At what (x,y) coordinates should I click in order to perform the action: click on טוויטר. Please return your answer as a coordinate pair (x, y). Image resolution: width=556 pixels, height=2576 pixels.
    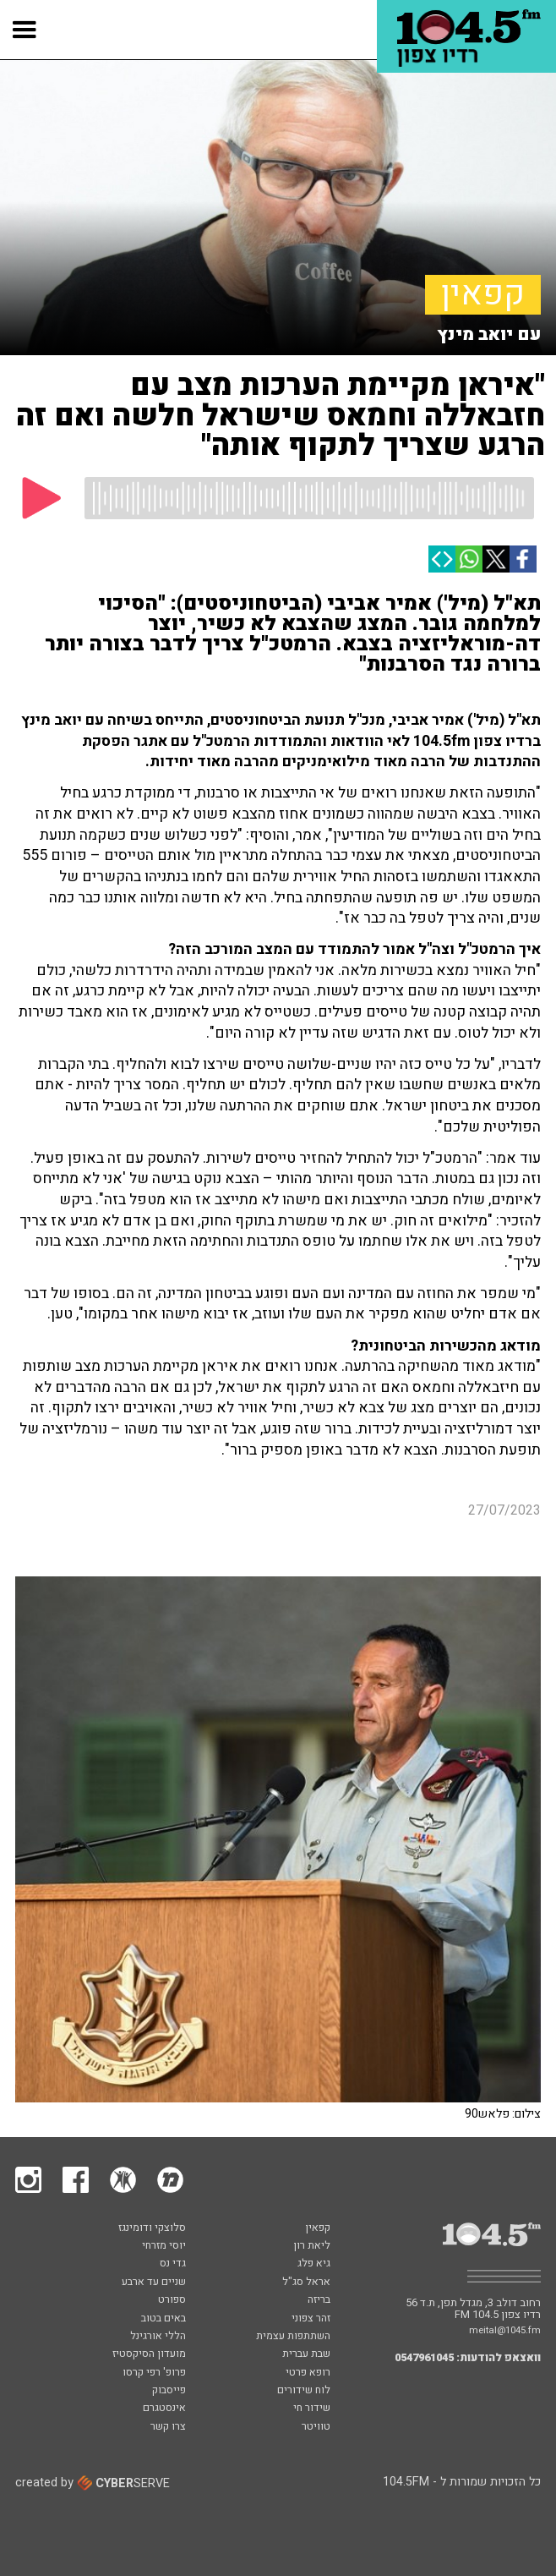
    Looking at the image, I should click on (316, 2427).